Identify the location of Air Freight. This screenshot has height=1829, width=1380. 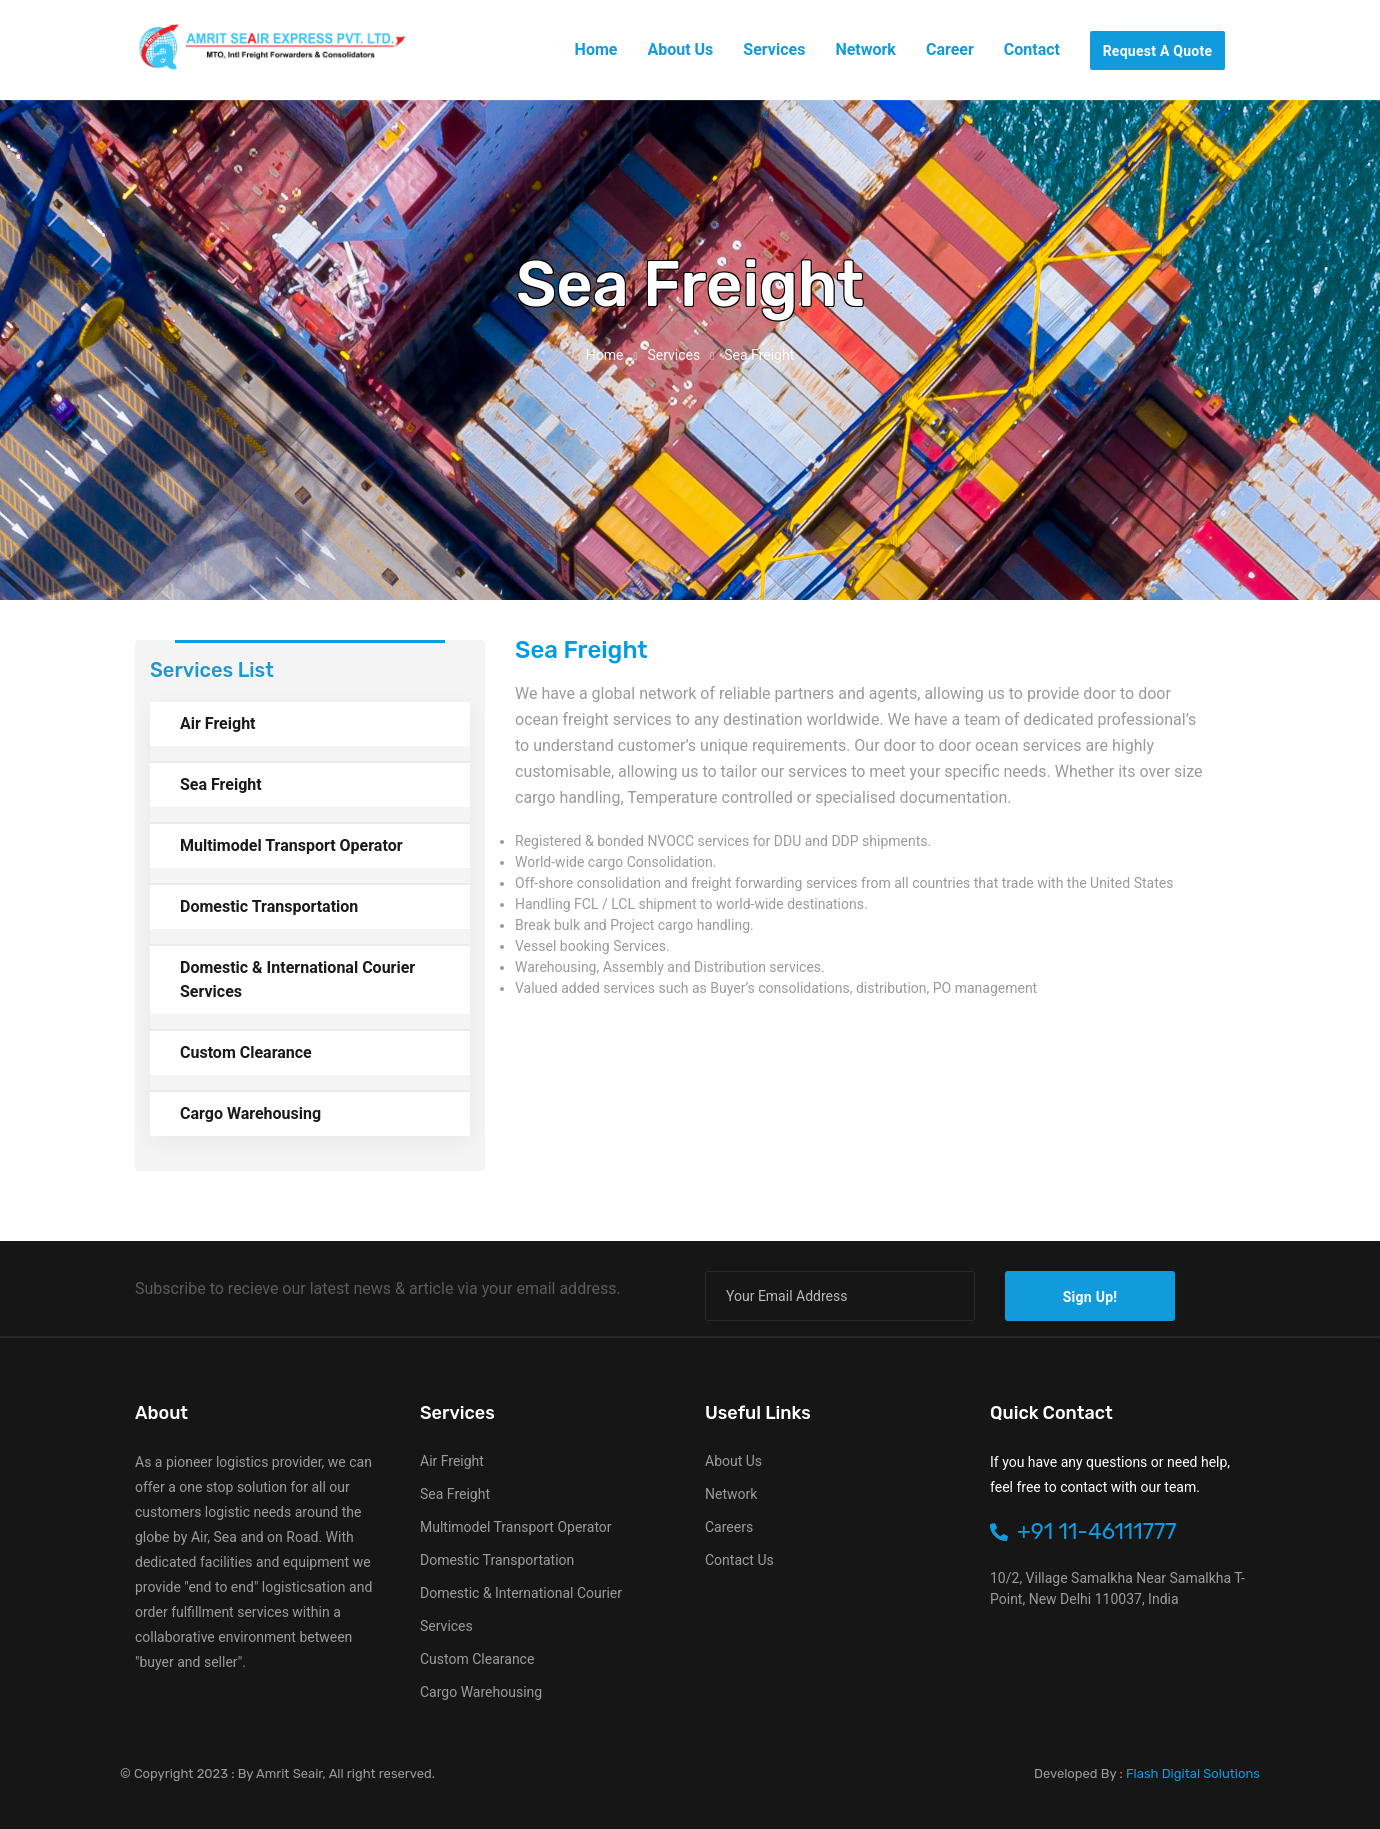
(218, 723).